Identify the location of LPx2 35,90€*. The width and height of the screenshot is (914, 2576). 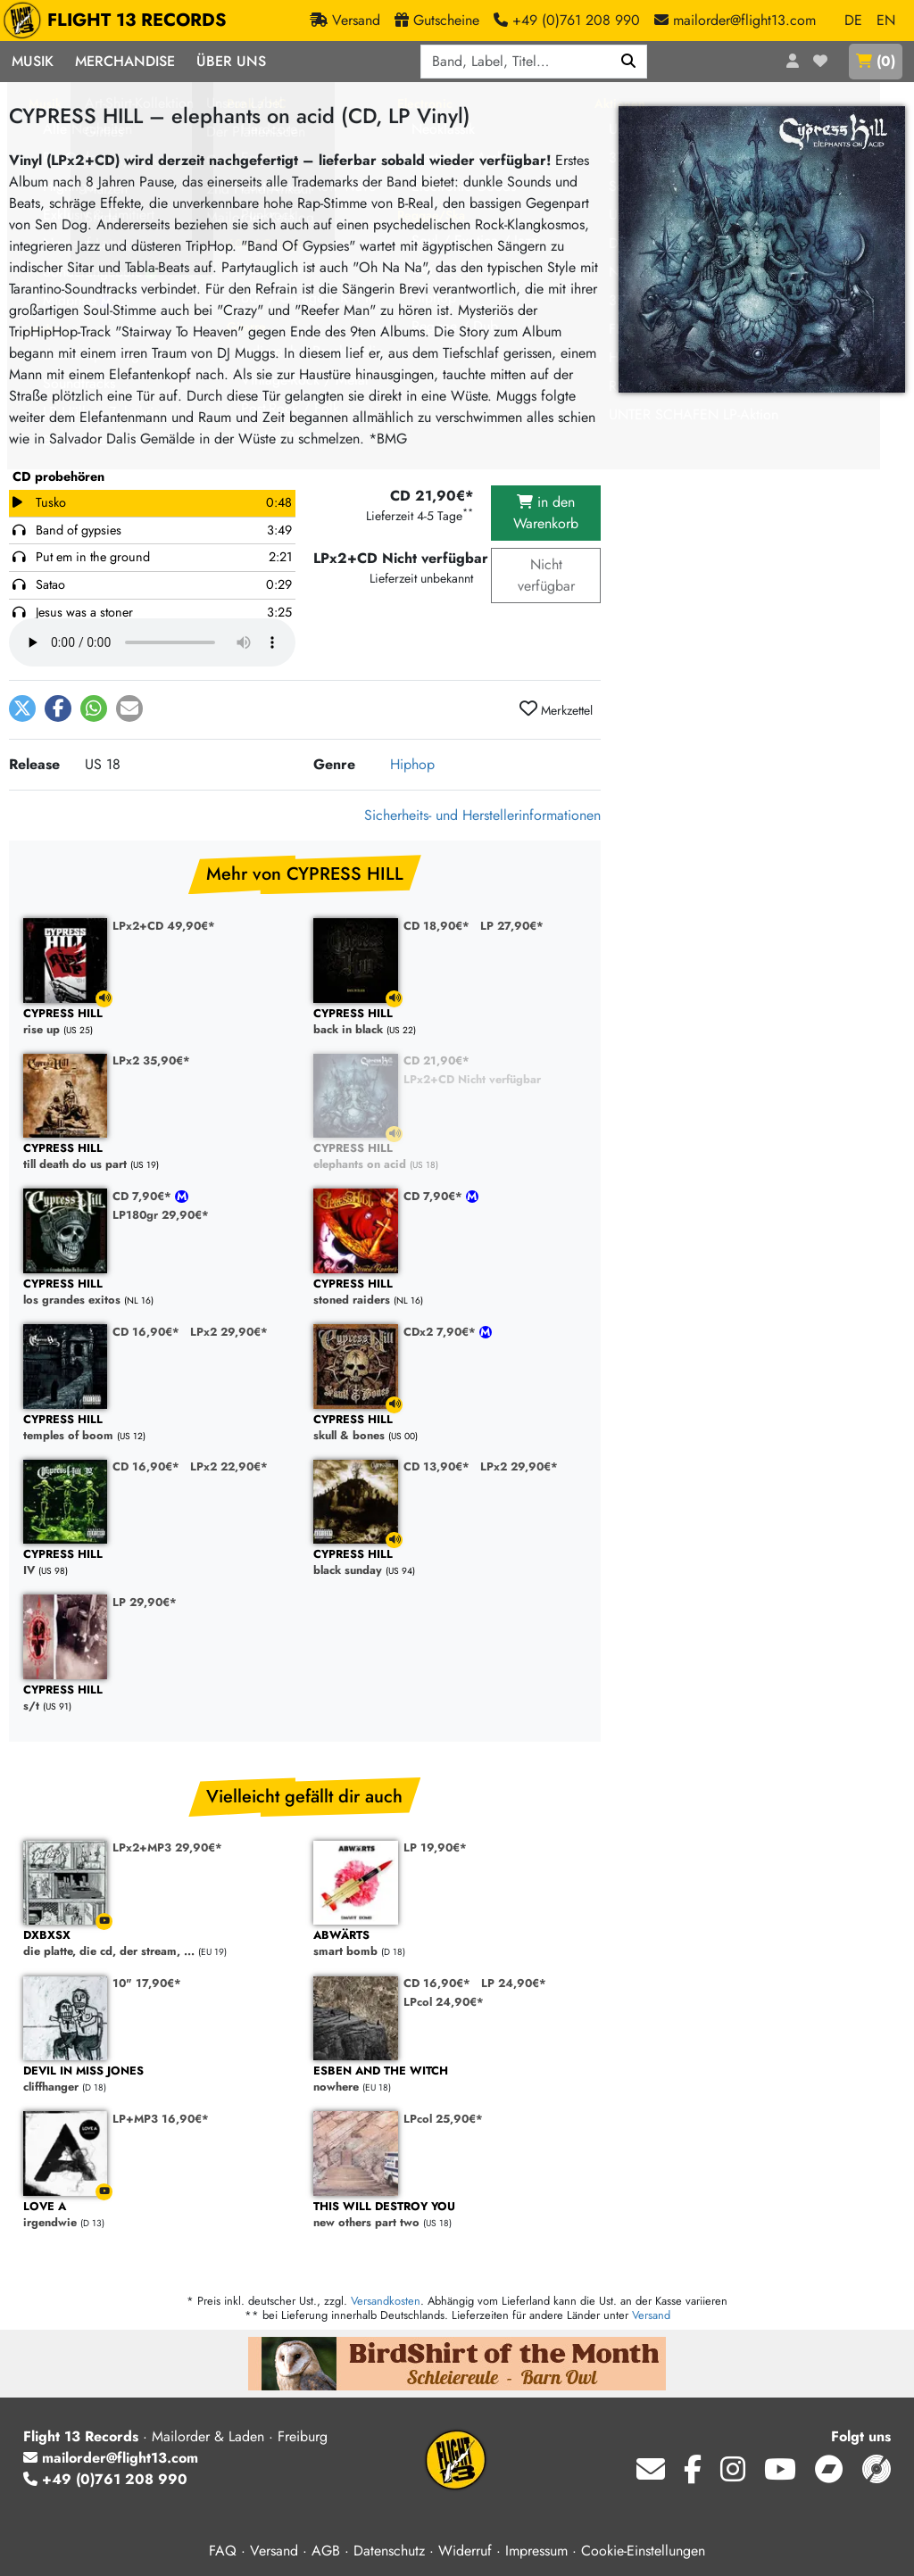
(151, 1060).